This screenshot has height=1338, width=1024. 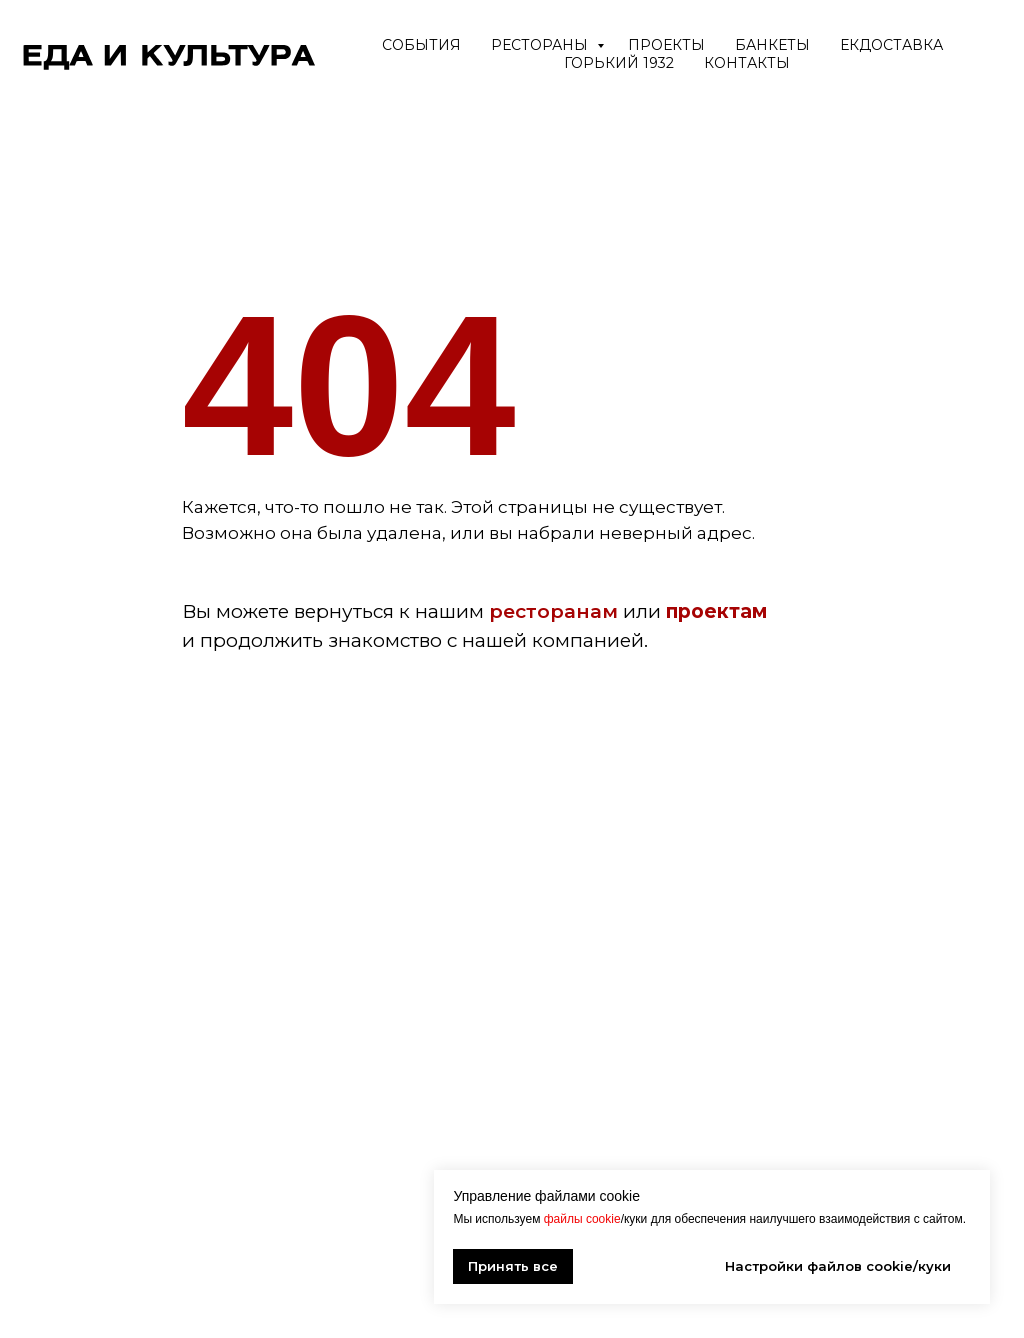 What do you see at coordinates (619, 63) in the screenshot?
I see `ГОРЬКИЙ 1932` at bounding box center [619, 63].